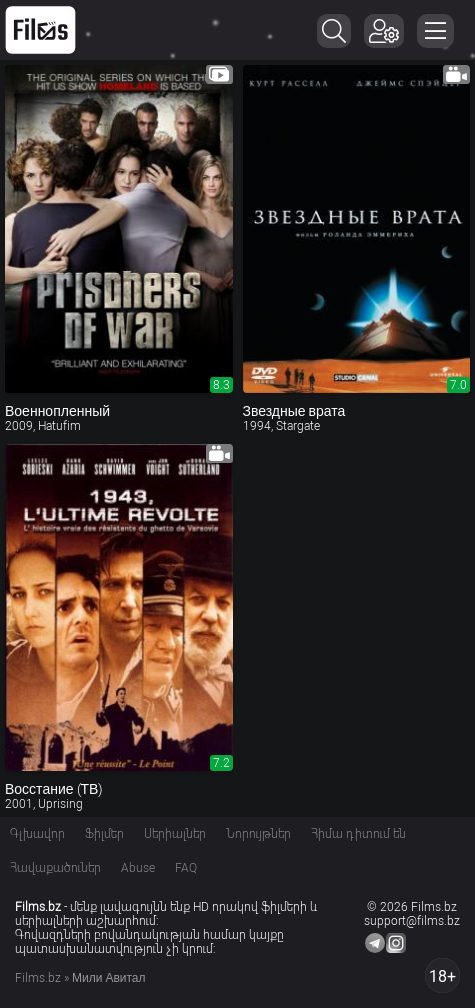 This screenshot has width=475, height=1008. Describe the element at coordinates (258, 834) in the screenshot. I see `Նորույթներ` at that location.